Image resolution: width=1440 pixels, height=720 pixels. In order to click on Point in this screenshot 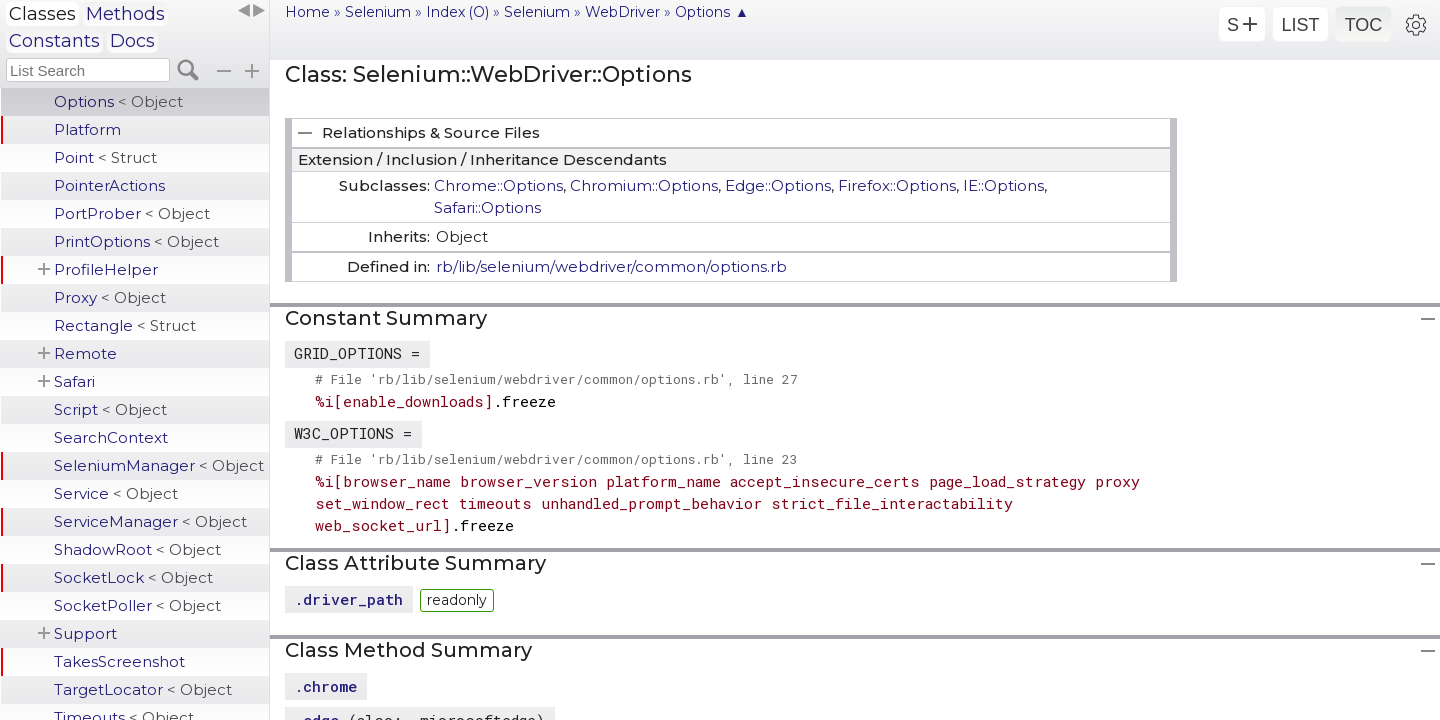, I will do `click(105, 157)`.